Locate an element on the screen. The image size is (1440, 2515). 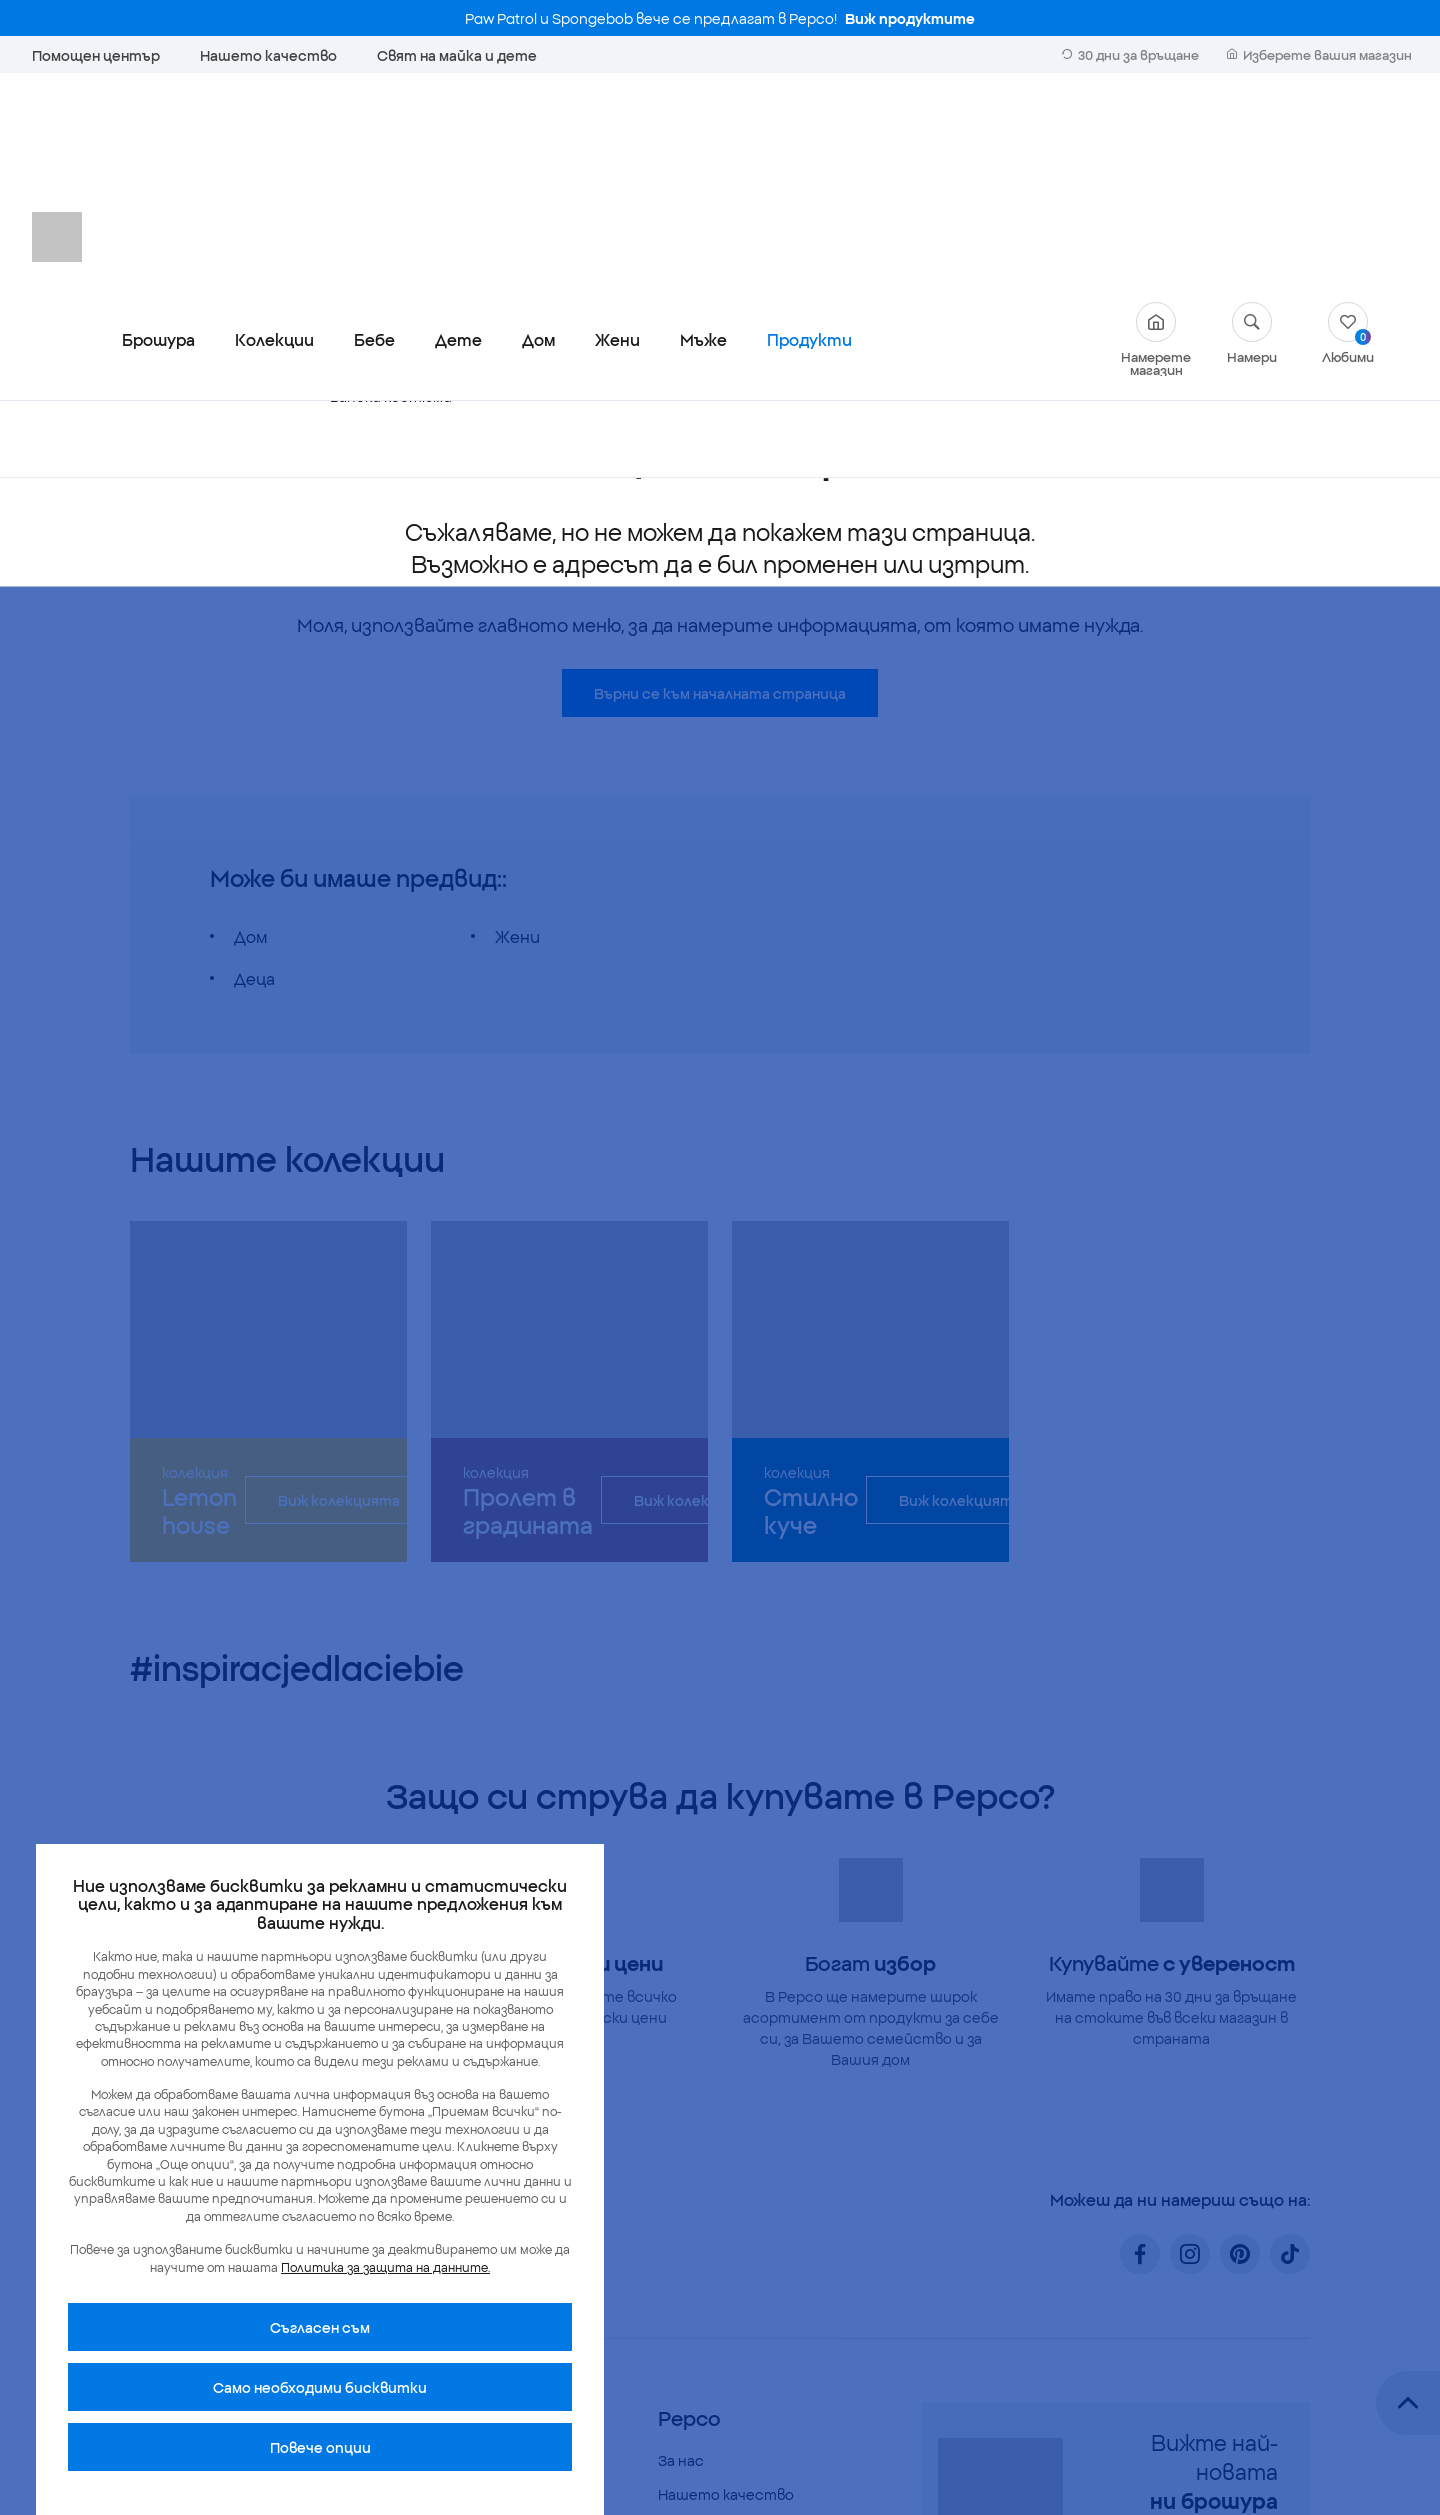
Върни се към началната страница is located at coordinates (720, 488).